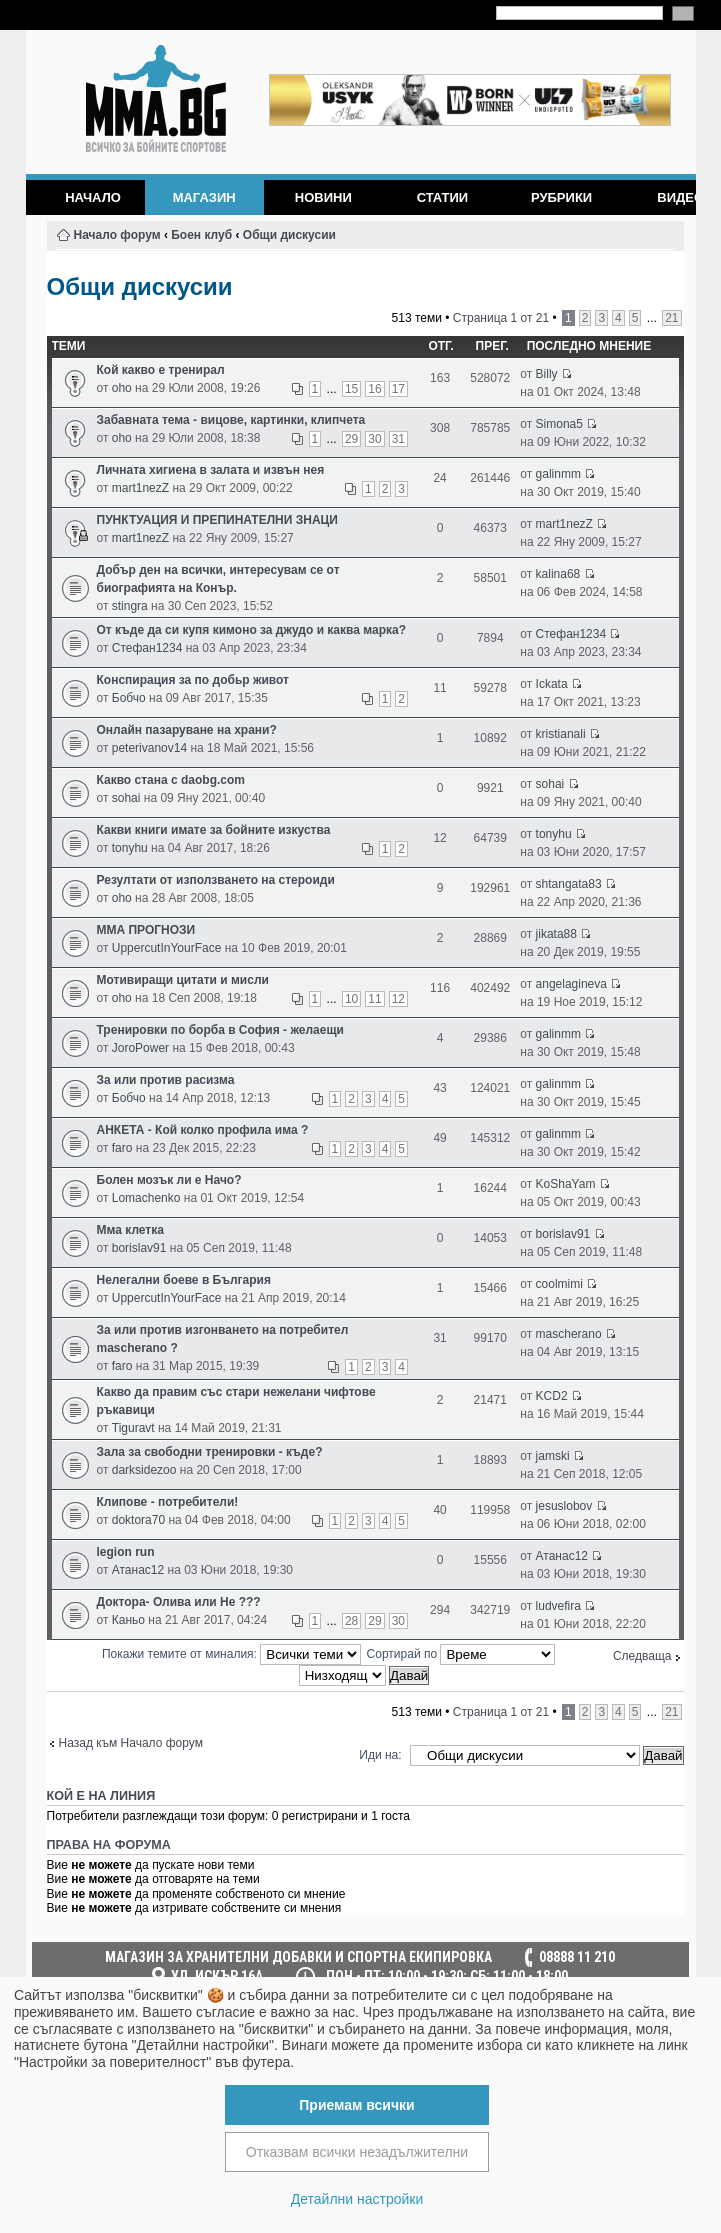 The width and height of the screenshot is (721, 2233). What do you see at coordinates (398, 439) in the screenshot?
I see `31` at bounding box center [398, 439].